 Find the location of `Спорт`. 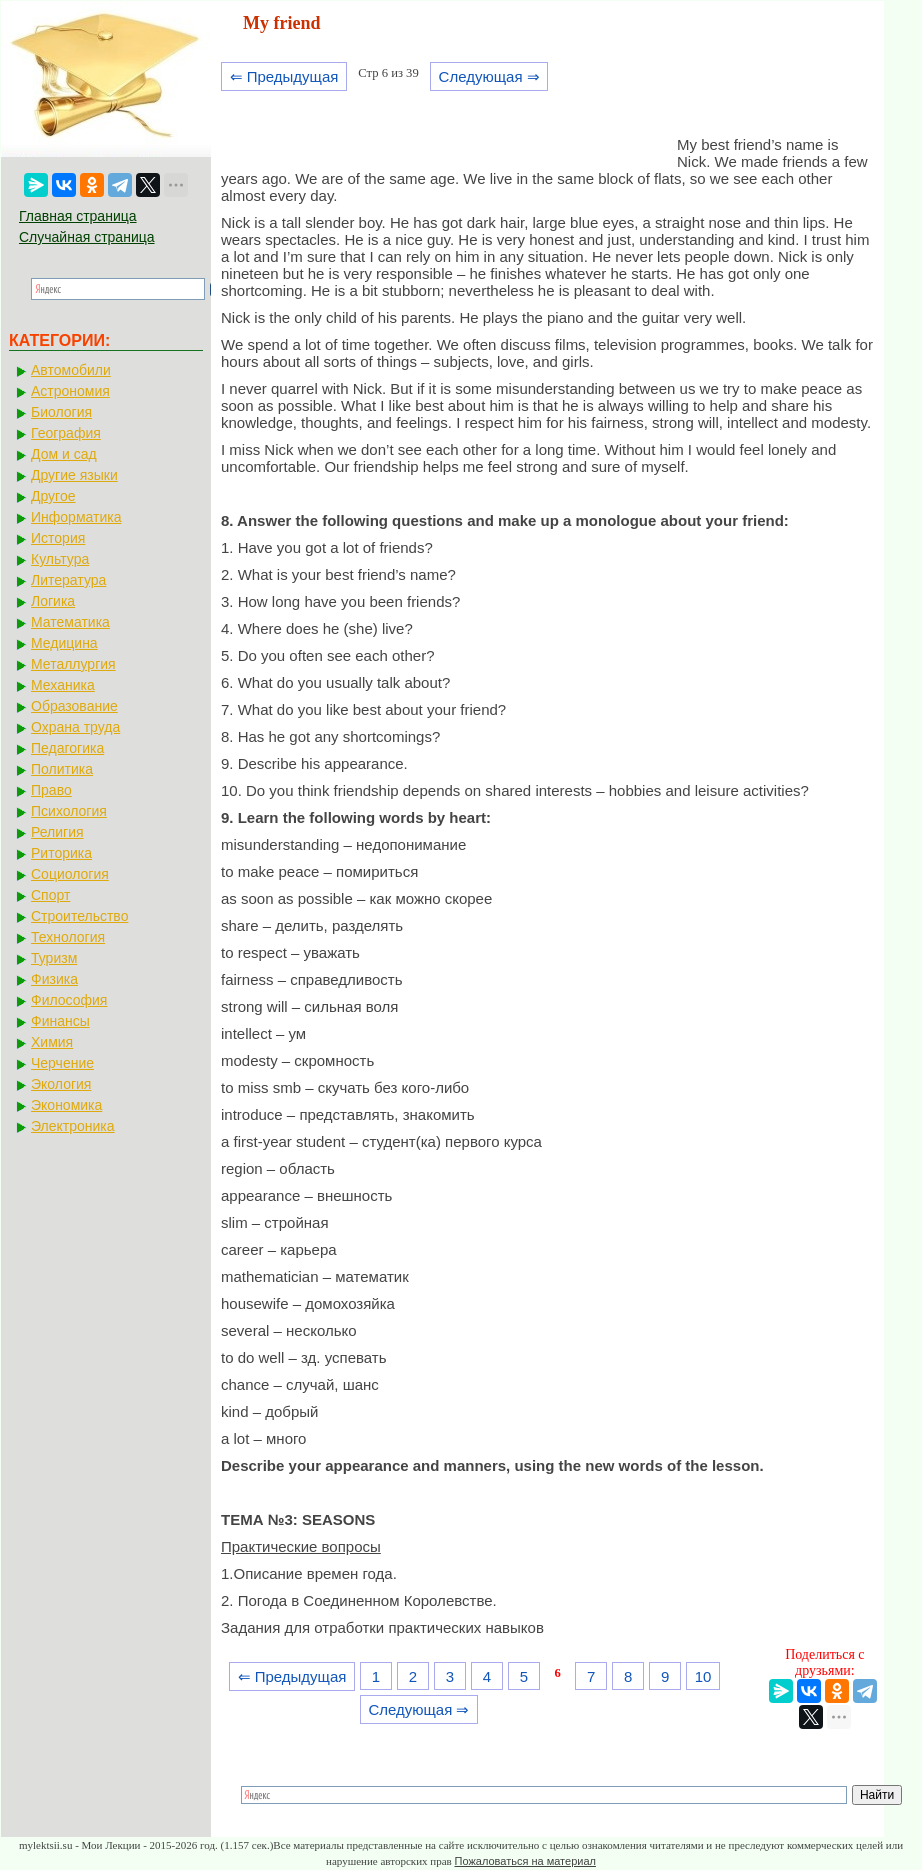

Спорт is located at coordinates (50, 895).